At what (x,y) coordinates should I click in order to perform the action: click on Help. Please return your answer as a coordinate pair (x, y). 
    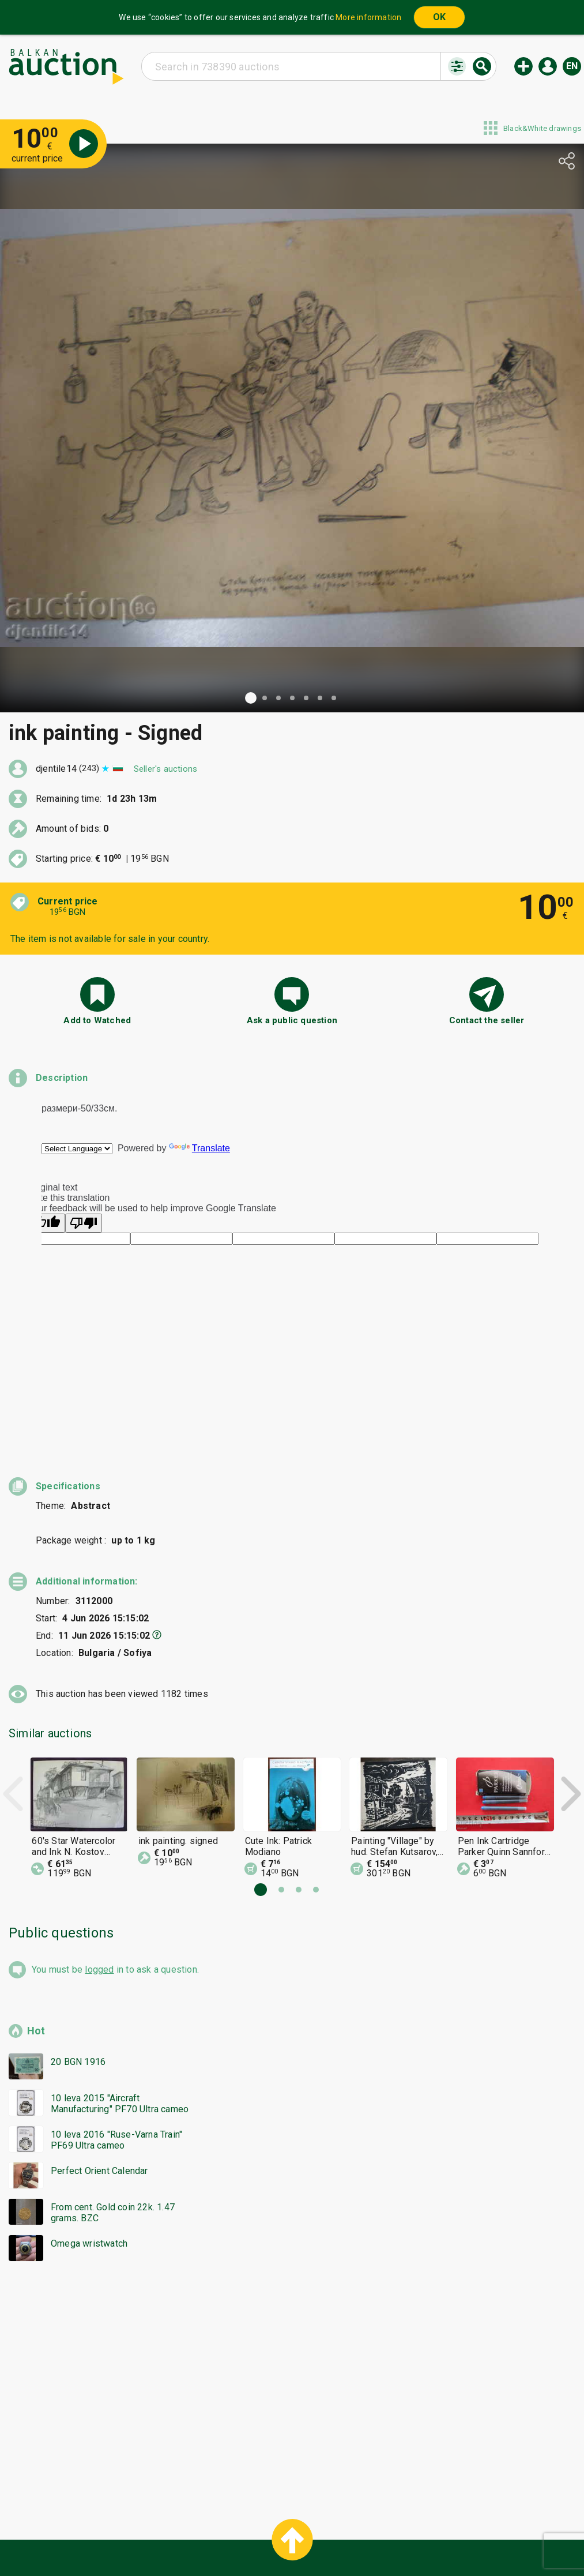
    Looking at the image, I should click on (290, 2518).